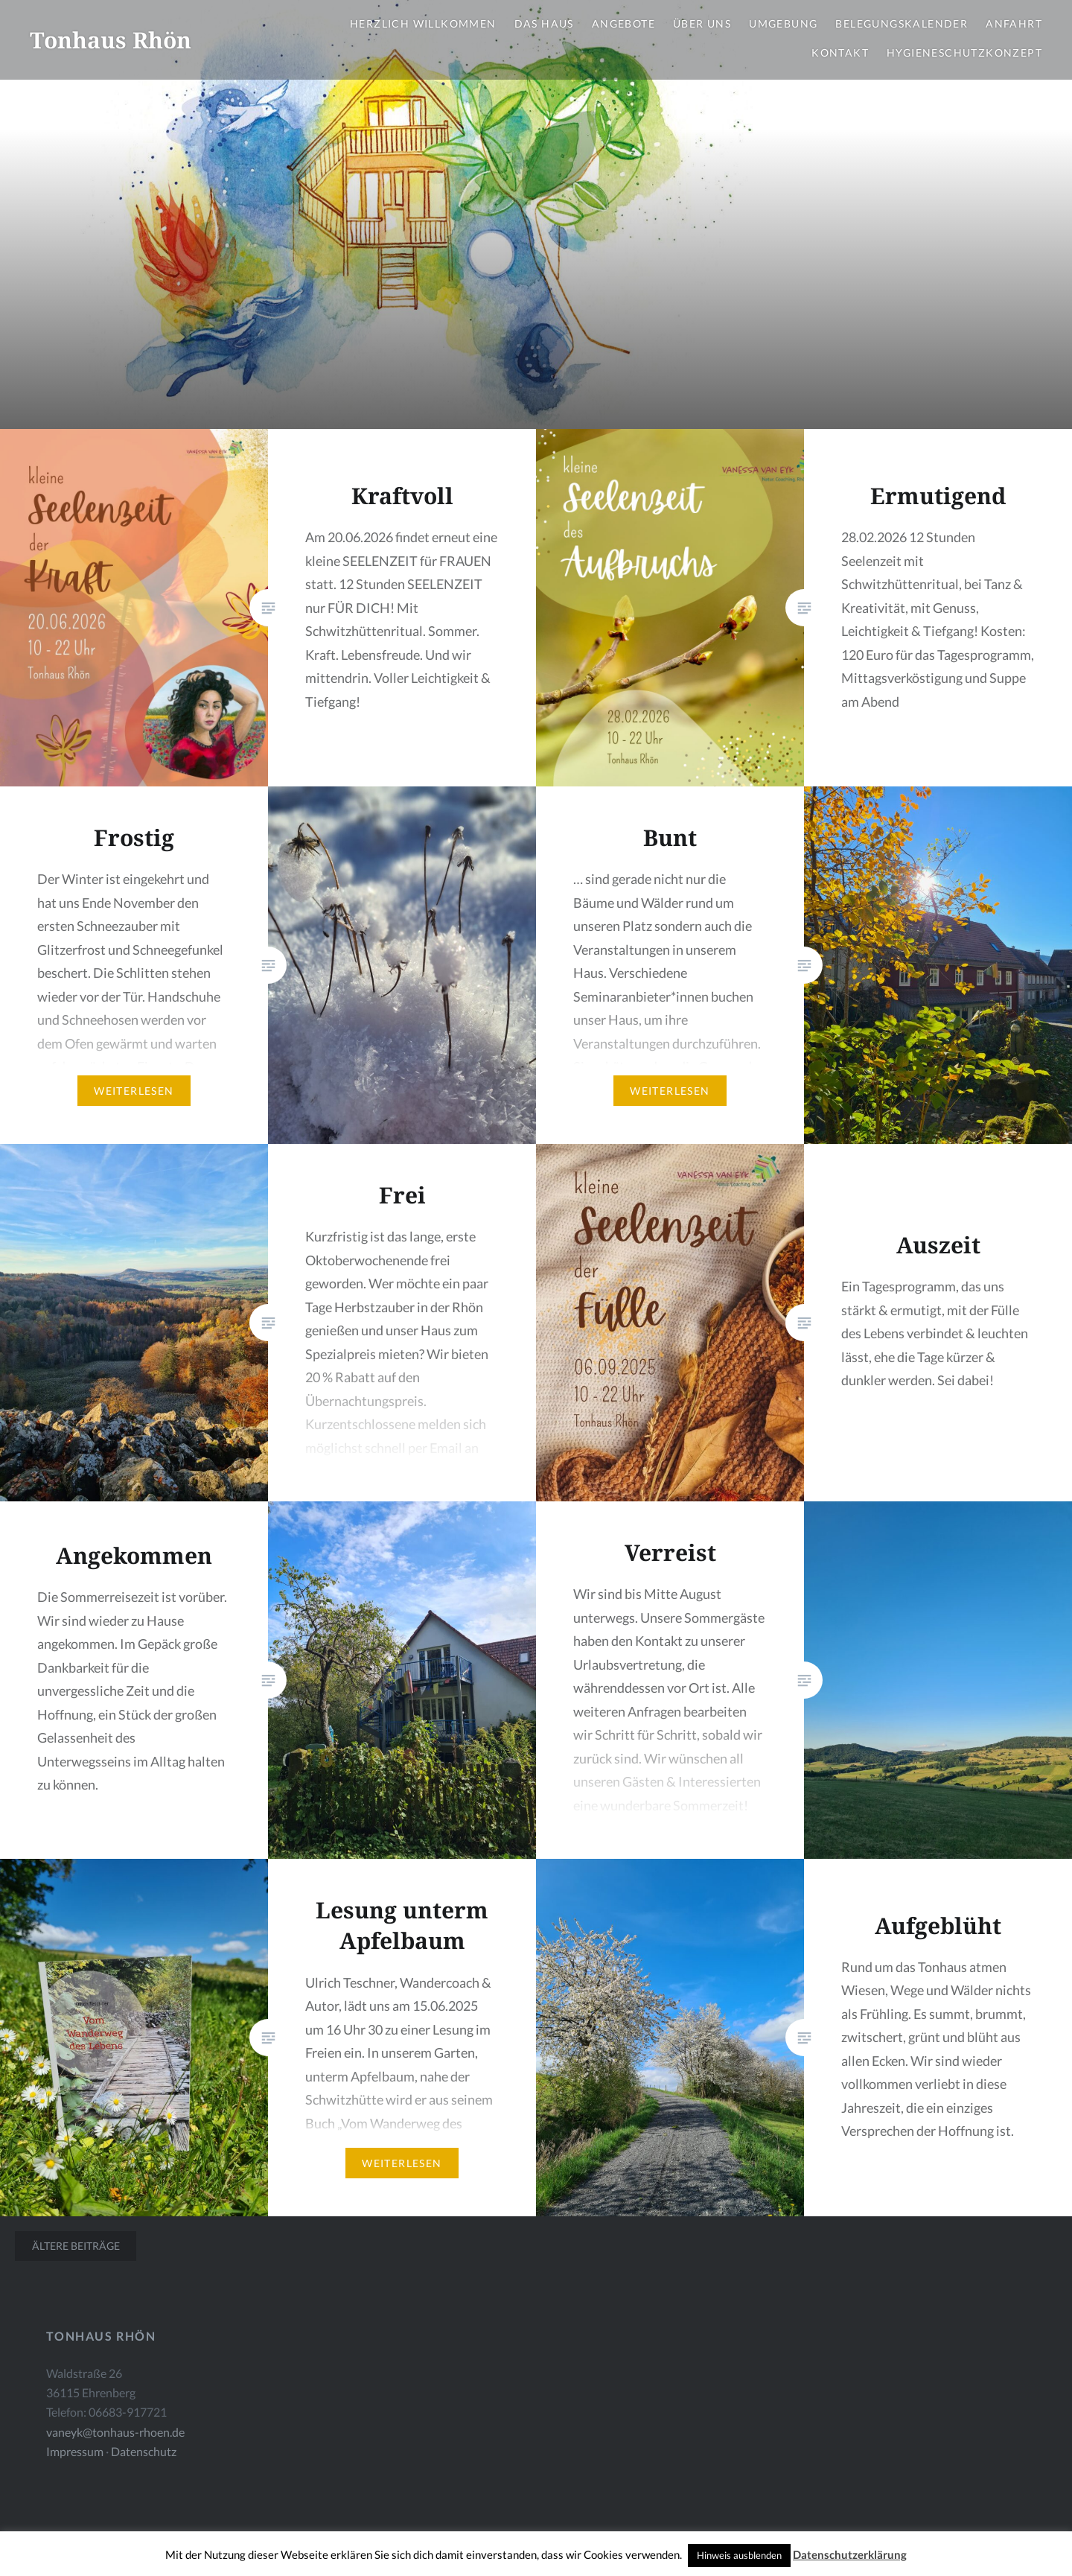  I want to click on vaneyk@tonhaus-rhoen.de, so click(115, 2432).